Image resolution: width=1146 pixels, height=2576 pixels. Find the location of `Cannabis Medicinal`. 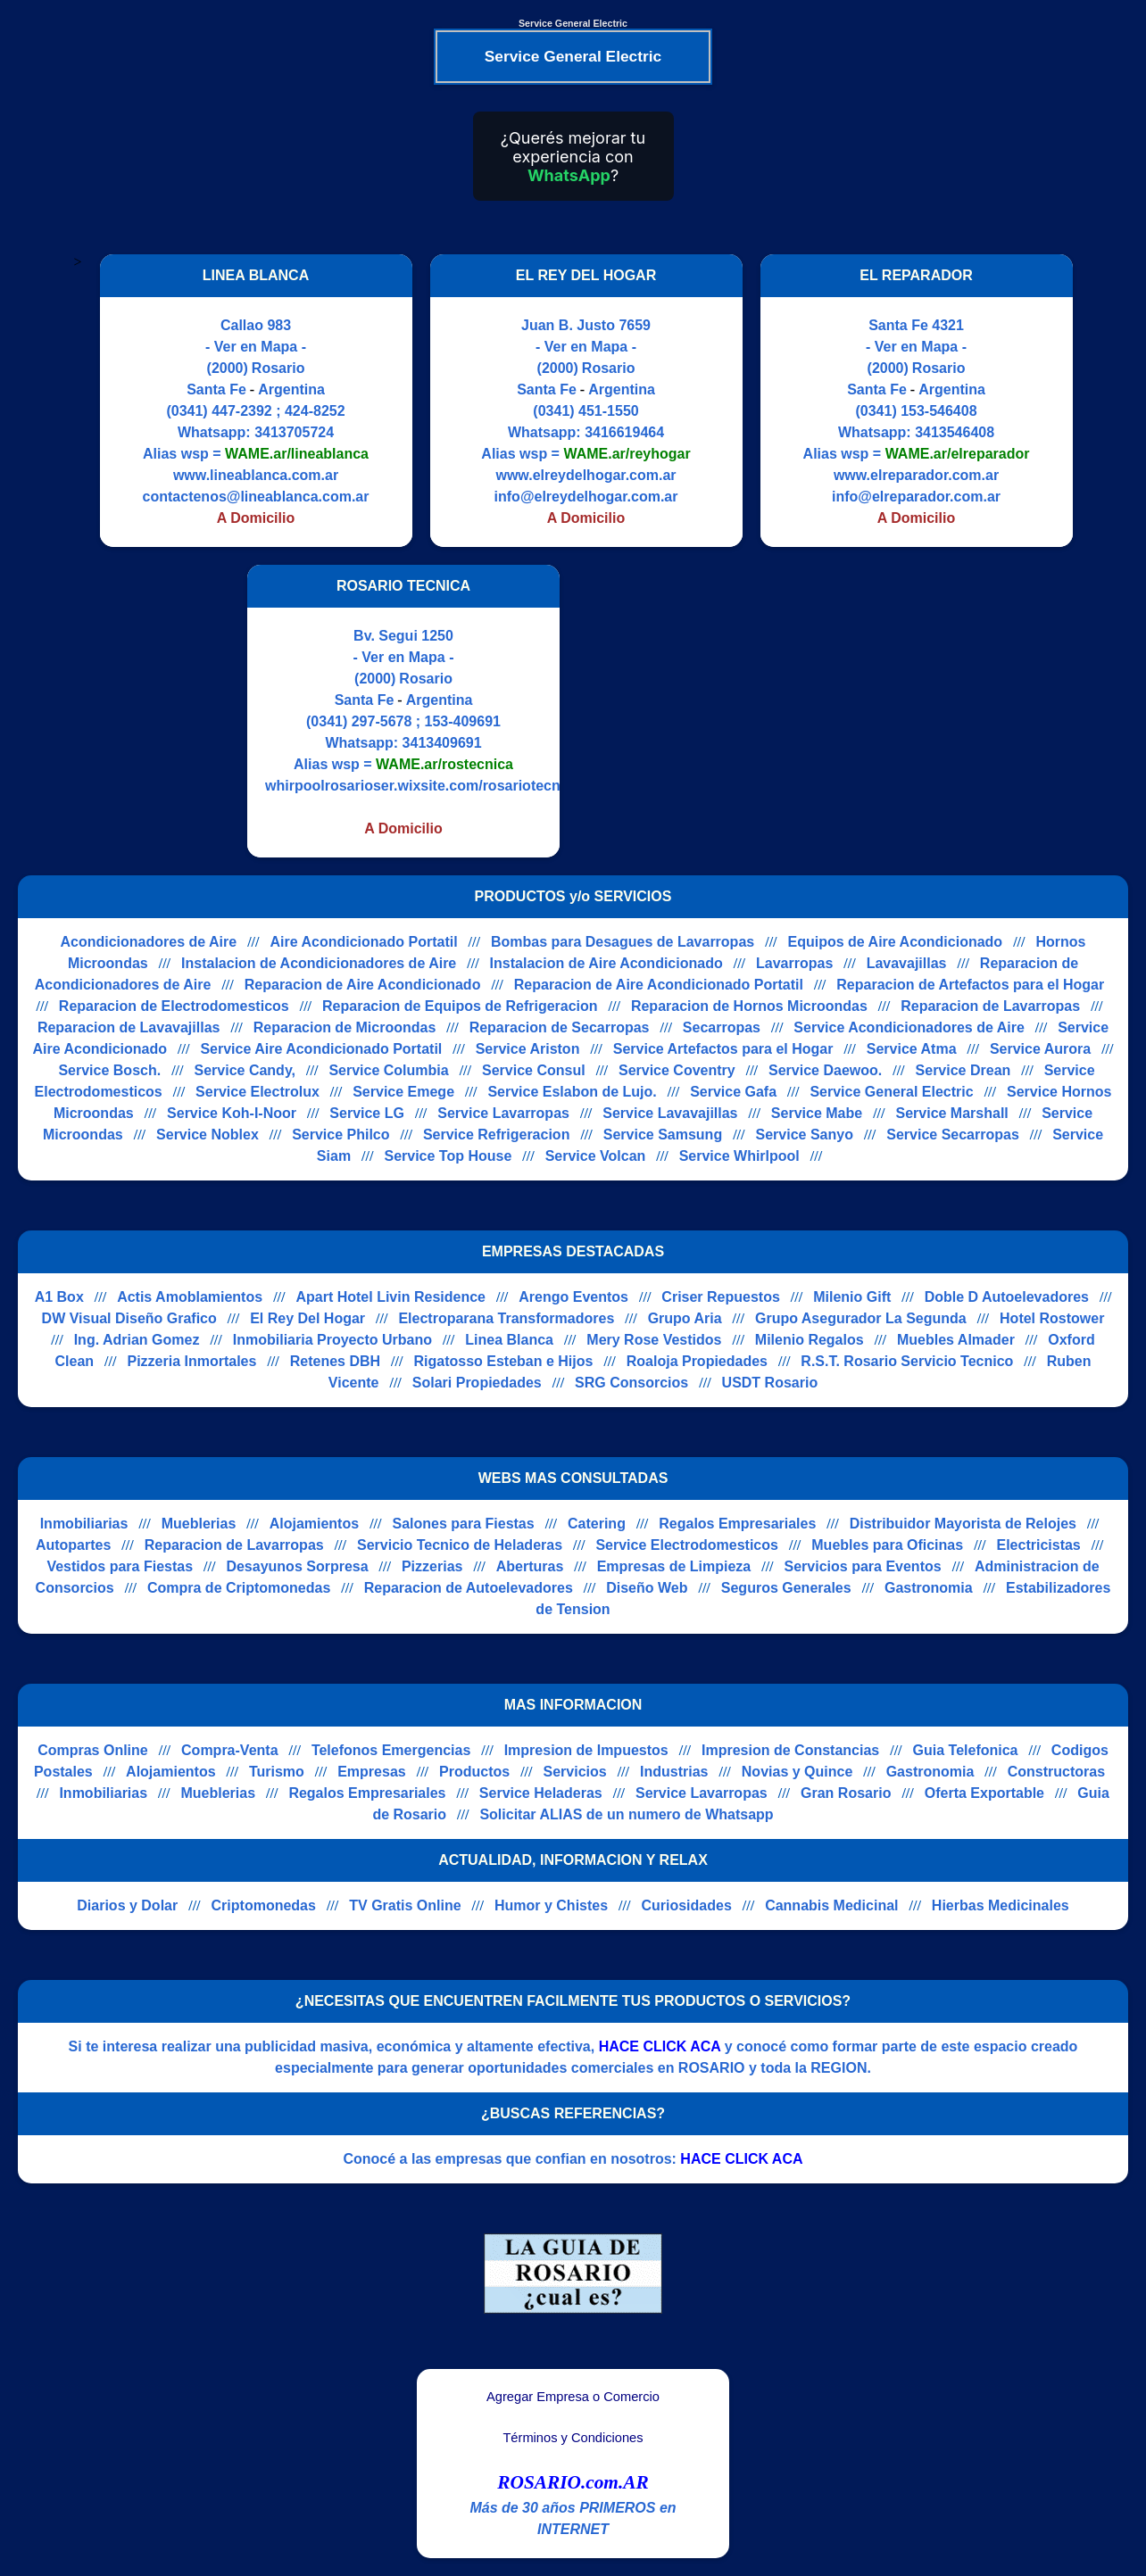

Cannabis Medicinal is located at coordinates (831, 1905).